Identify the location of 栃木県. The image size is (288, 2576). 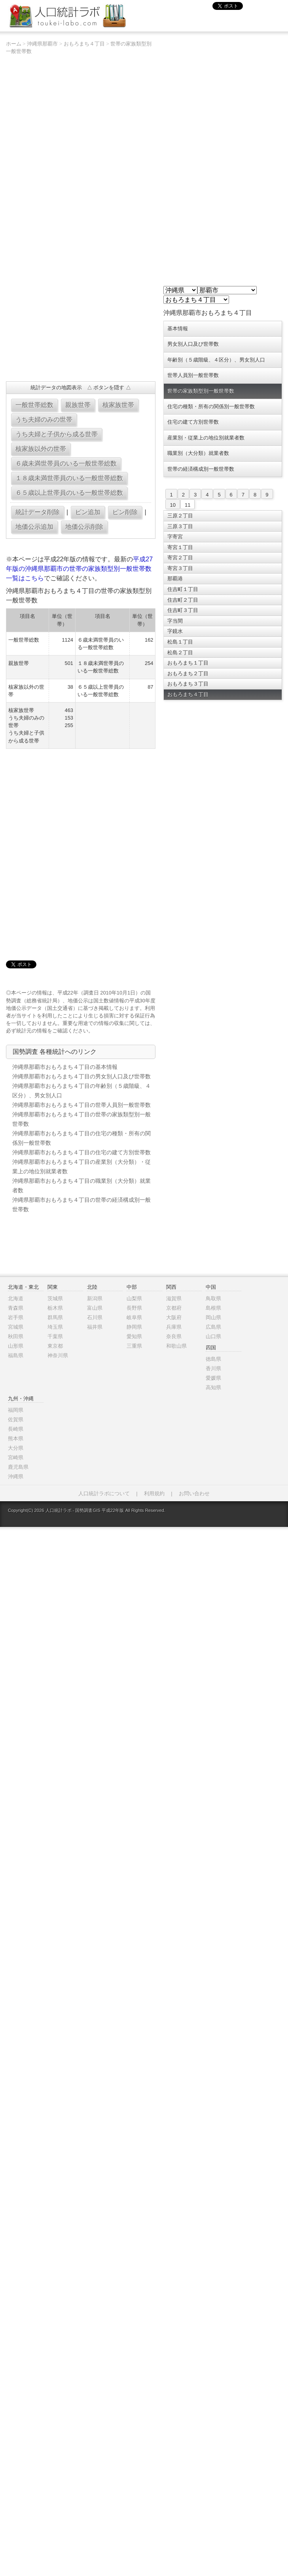
(55, 1308).